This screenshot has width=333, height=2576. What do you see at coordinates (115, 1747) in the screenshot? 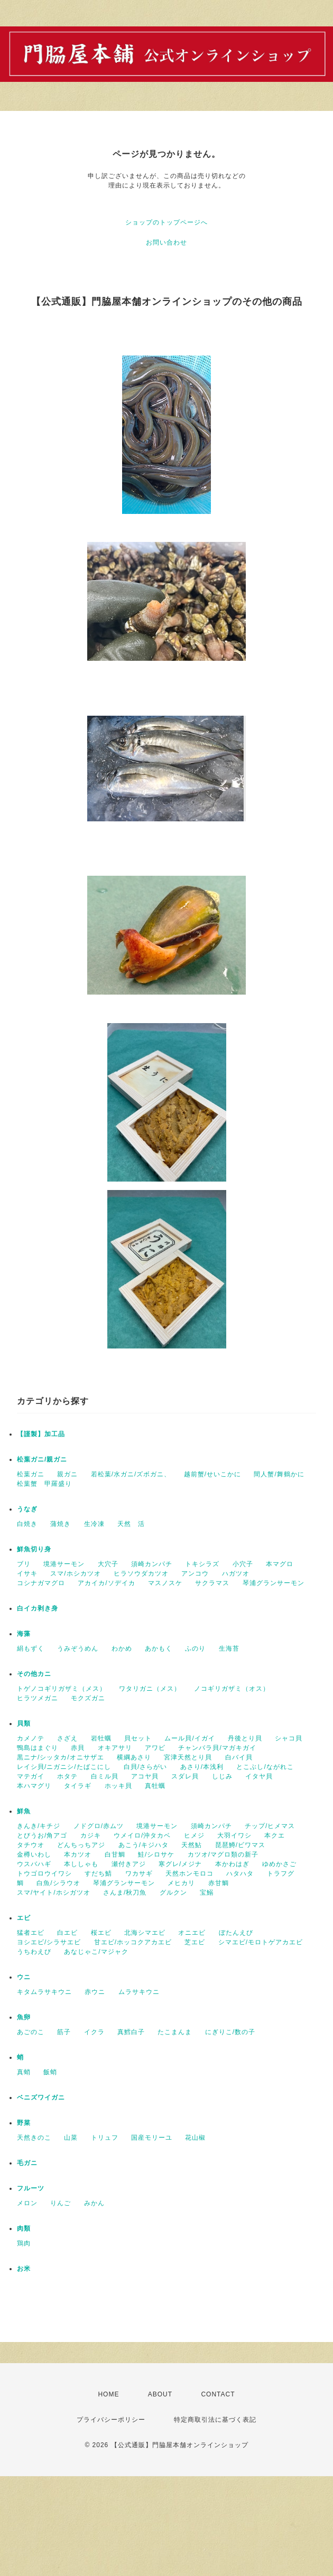
I see `オキアサリ` at bounding box center [115, 1747].